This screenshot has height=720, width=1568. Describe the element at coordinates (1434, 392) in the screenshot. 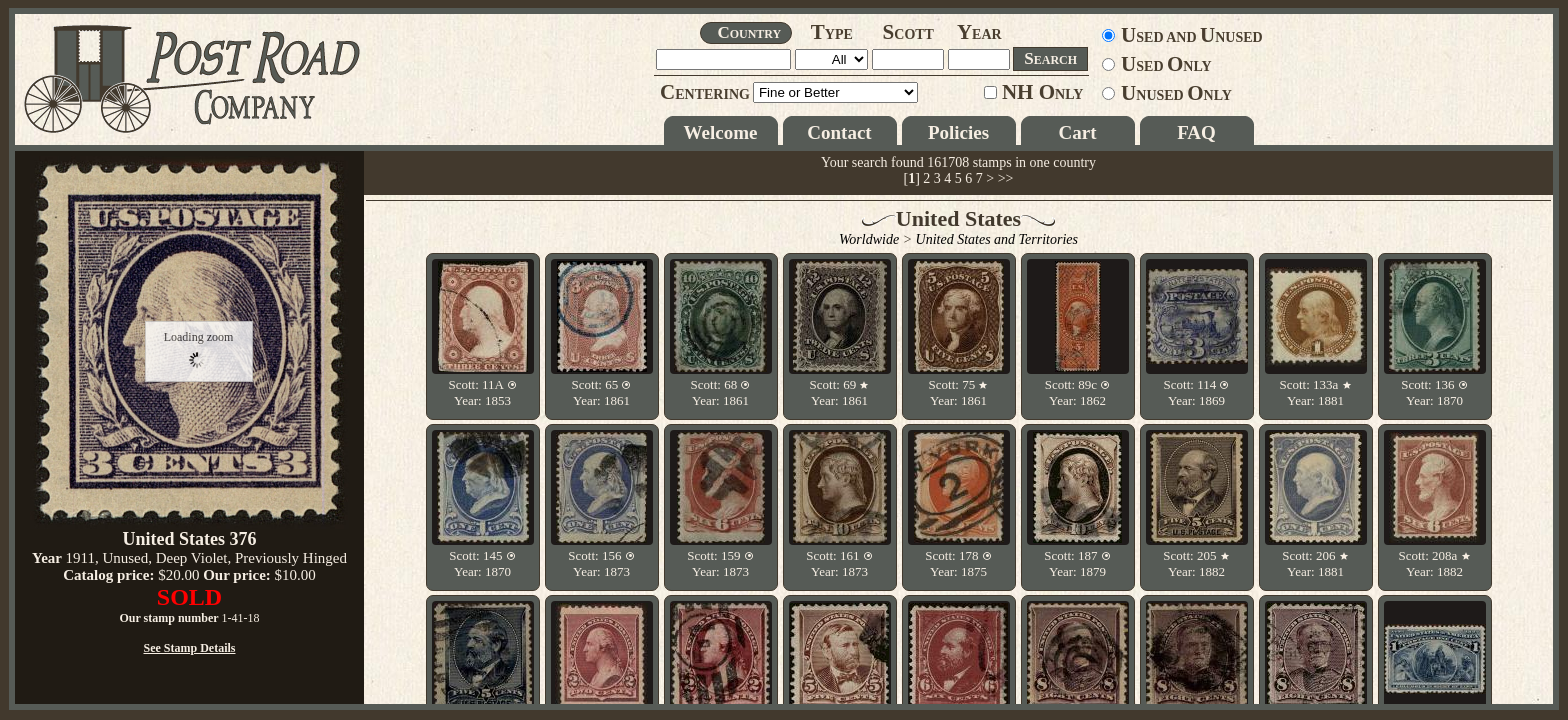

I see `Scott: 136 Year: 1870` at that location.